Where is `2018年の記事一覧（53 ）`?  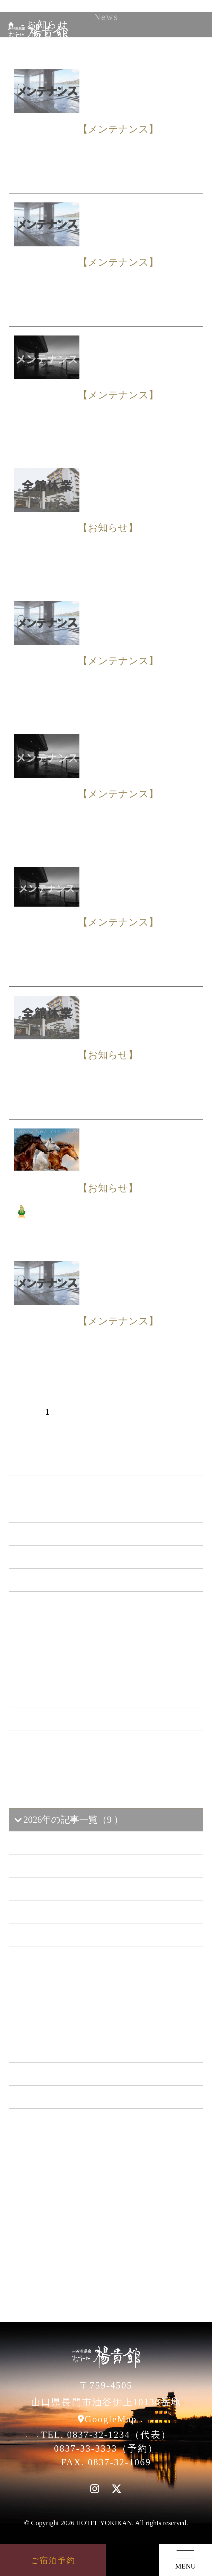
2018年の記事一覧（53 ） is located at coordinates (71, 2074).